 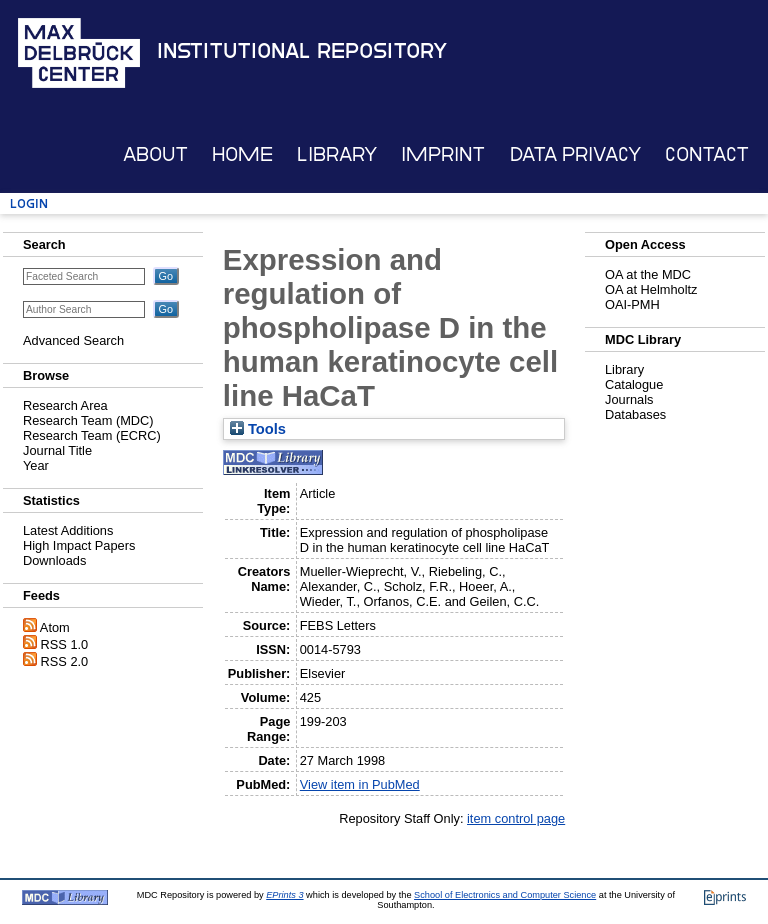 I want to click on Research Area, so click(x=65, y=405).